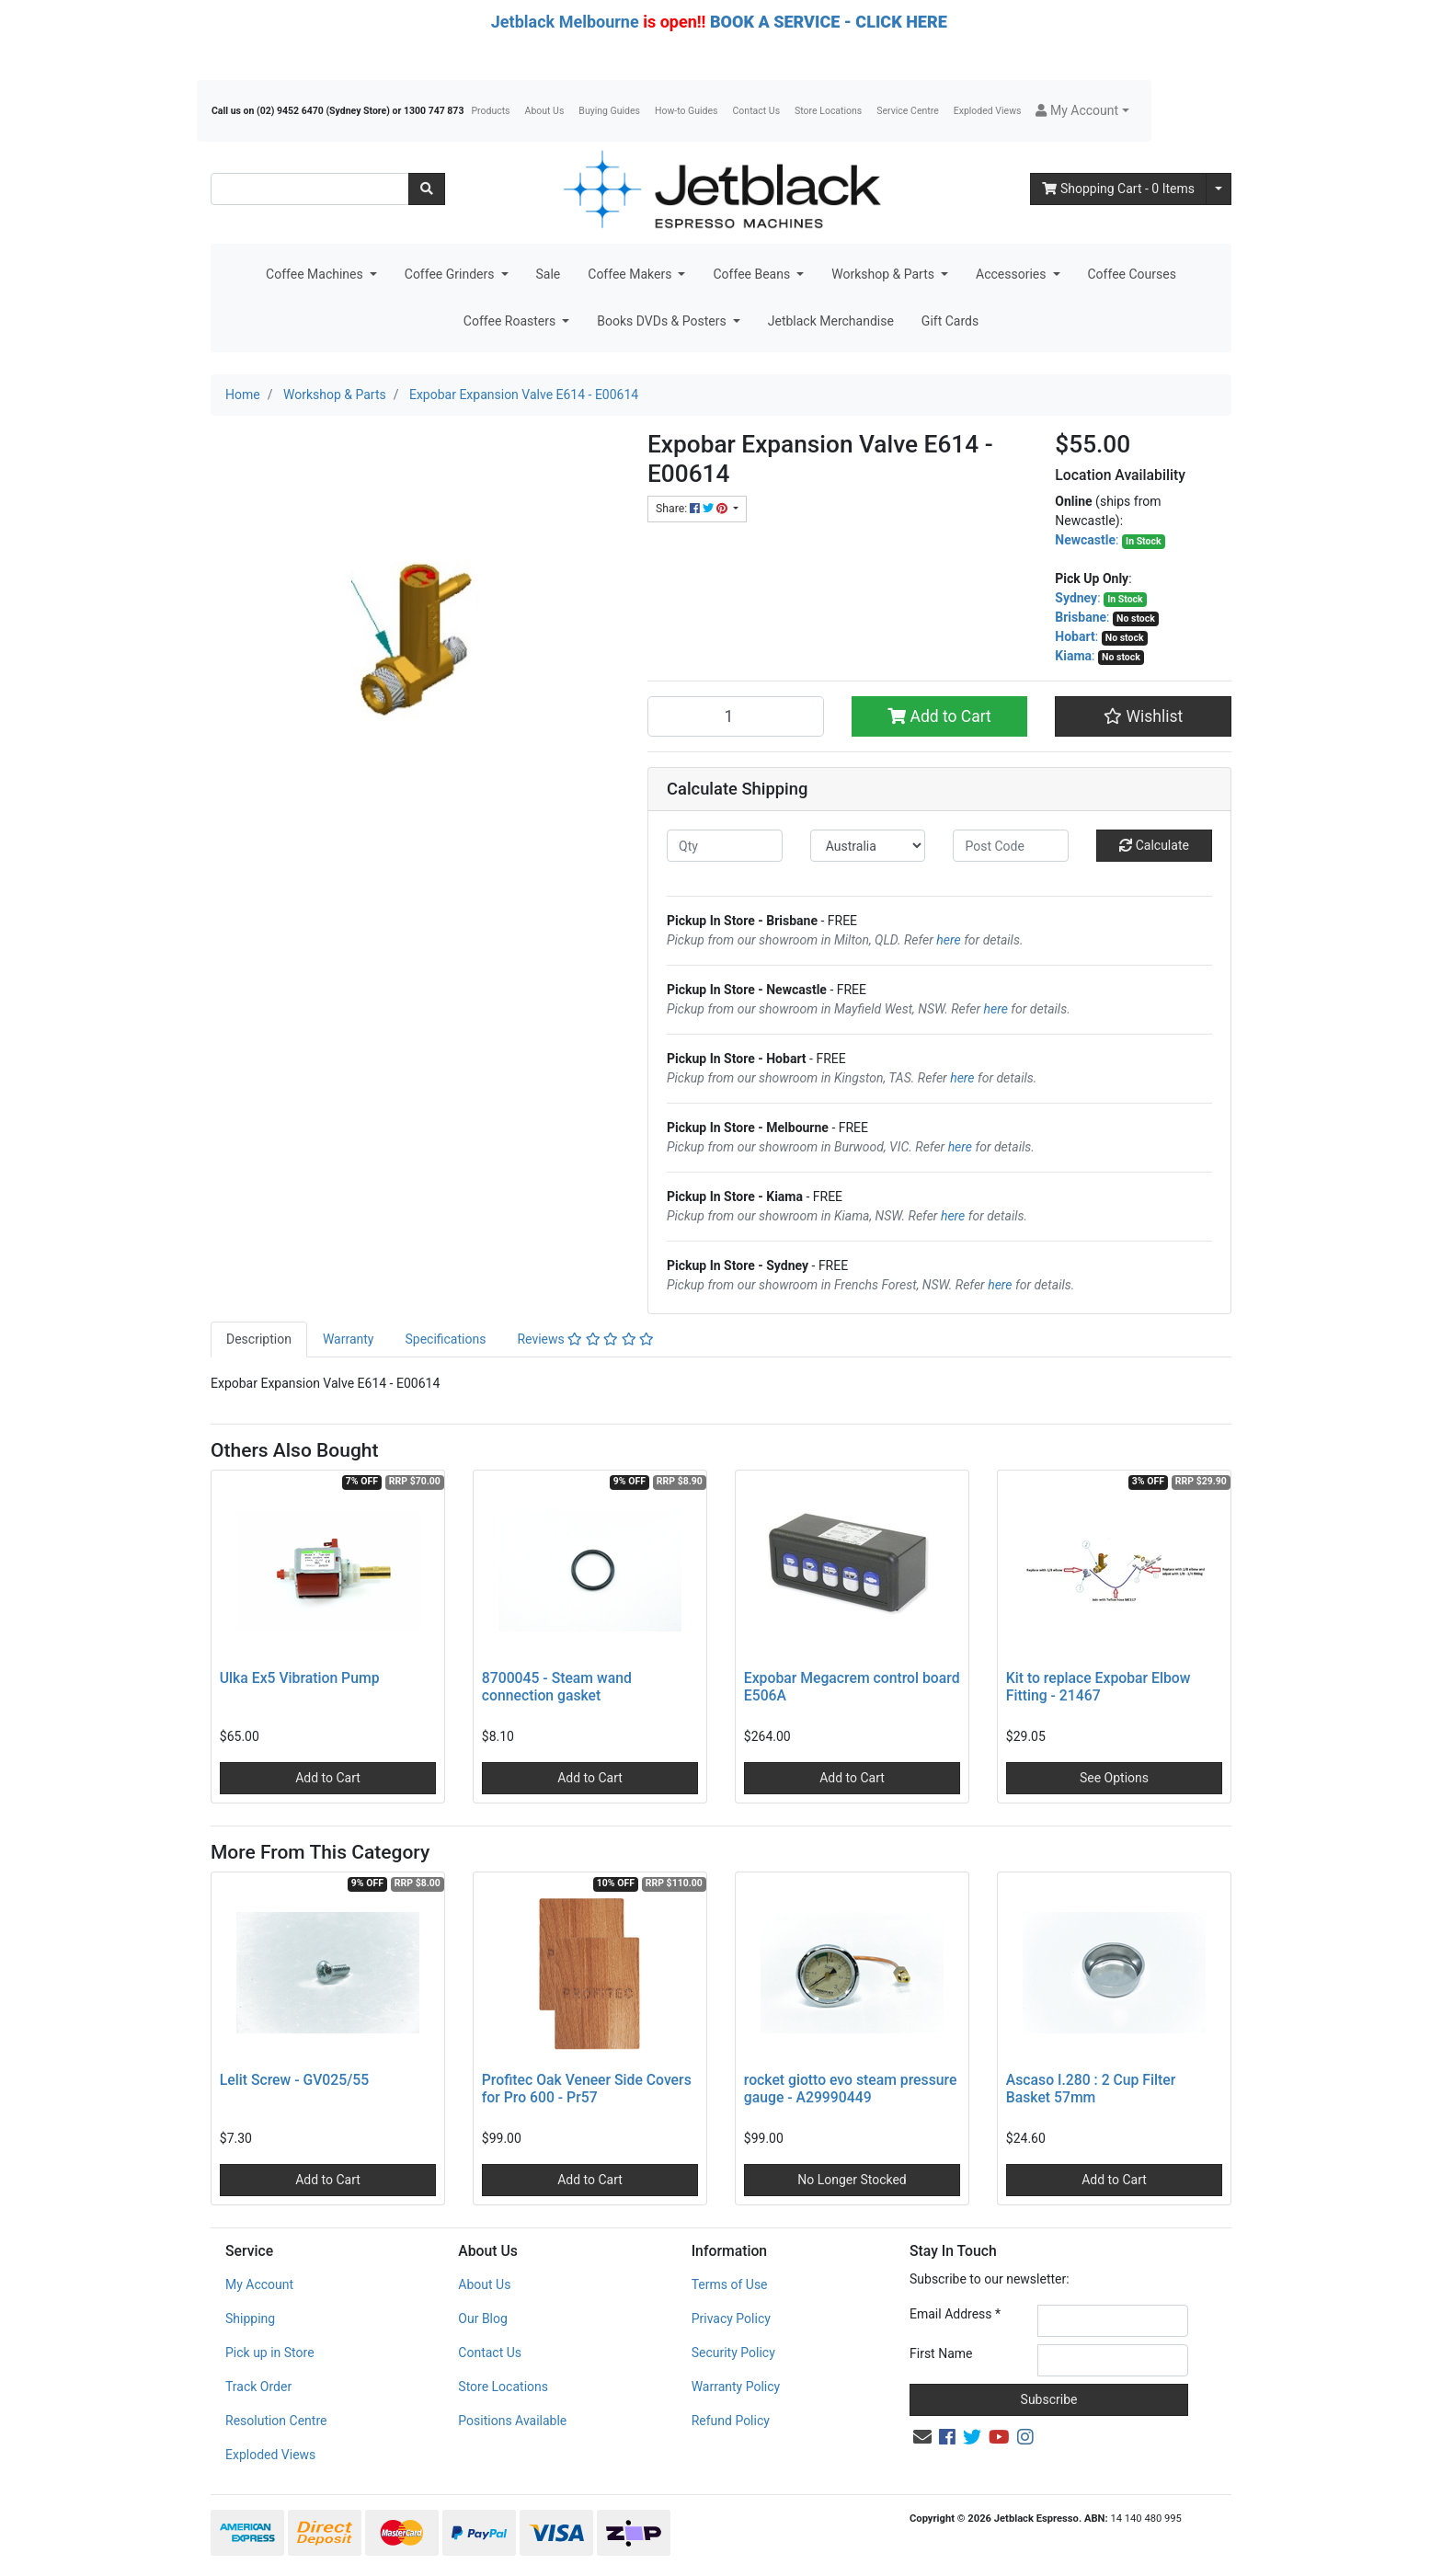 The image size is (1442, 2576). What do you see at coordinates (294, 2080) in the screenshot?
I see `Lelit Screw - GV025/55` at bounding box center [294, 2080].